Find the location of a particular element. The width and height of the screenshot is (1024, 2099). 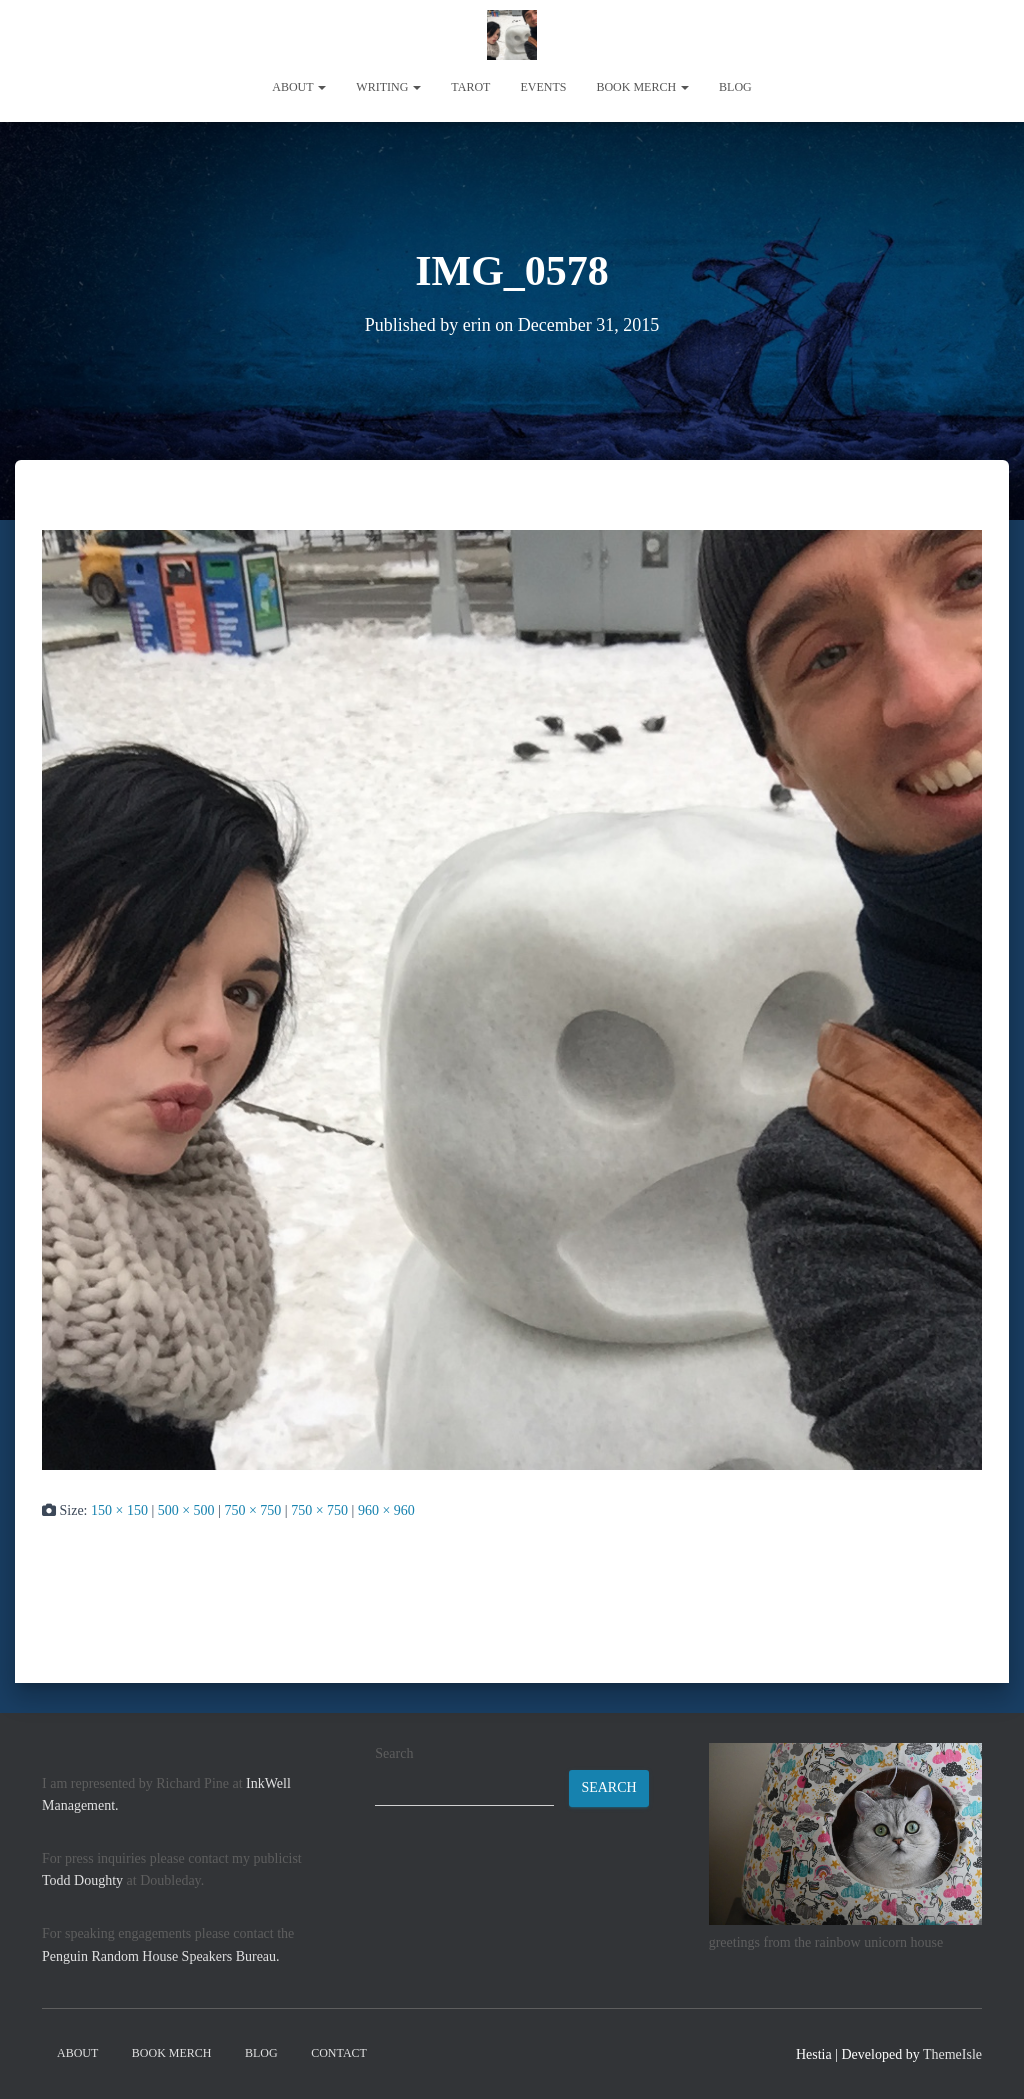

contact is located at coordinates (339, 2053).